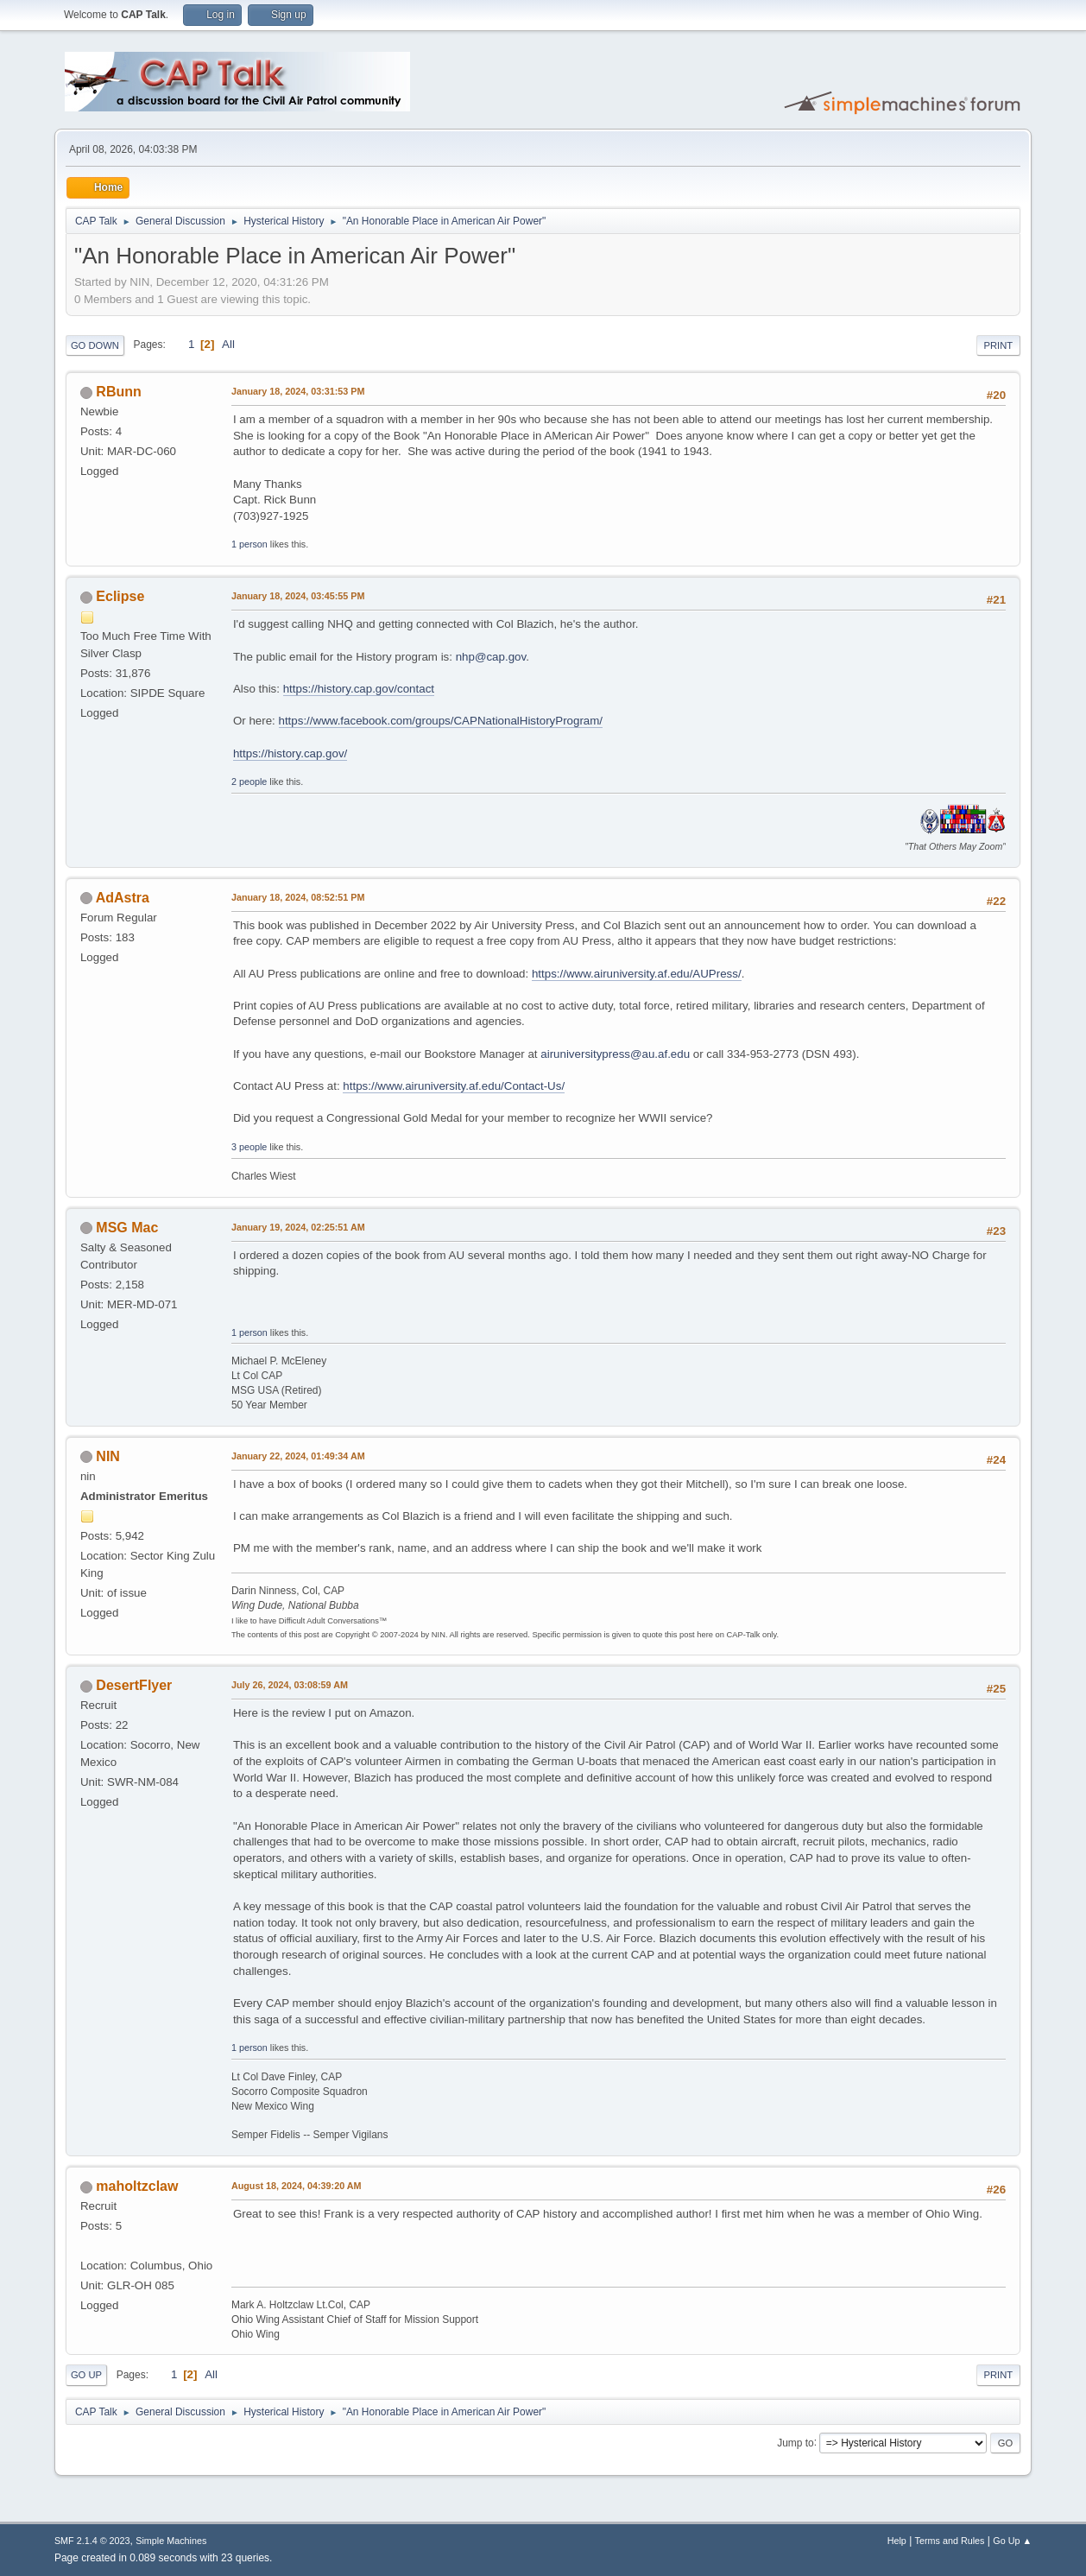  I want to click on 3 people, so click(249, 1147).